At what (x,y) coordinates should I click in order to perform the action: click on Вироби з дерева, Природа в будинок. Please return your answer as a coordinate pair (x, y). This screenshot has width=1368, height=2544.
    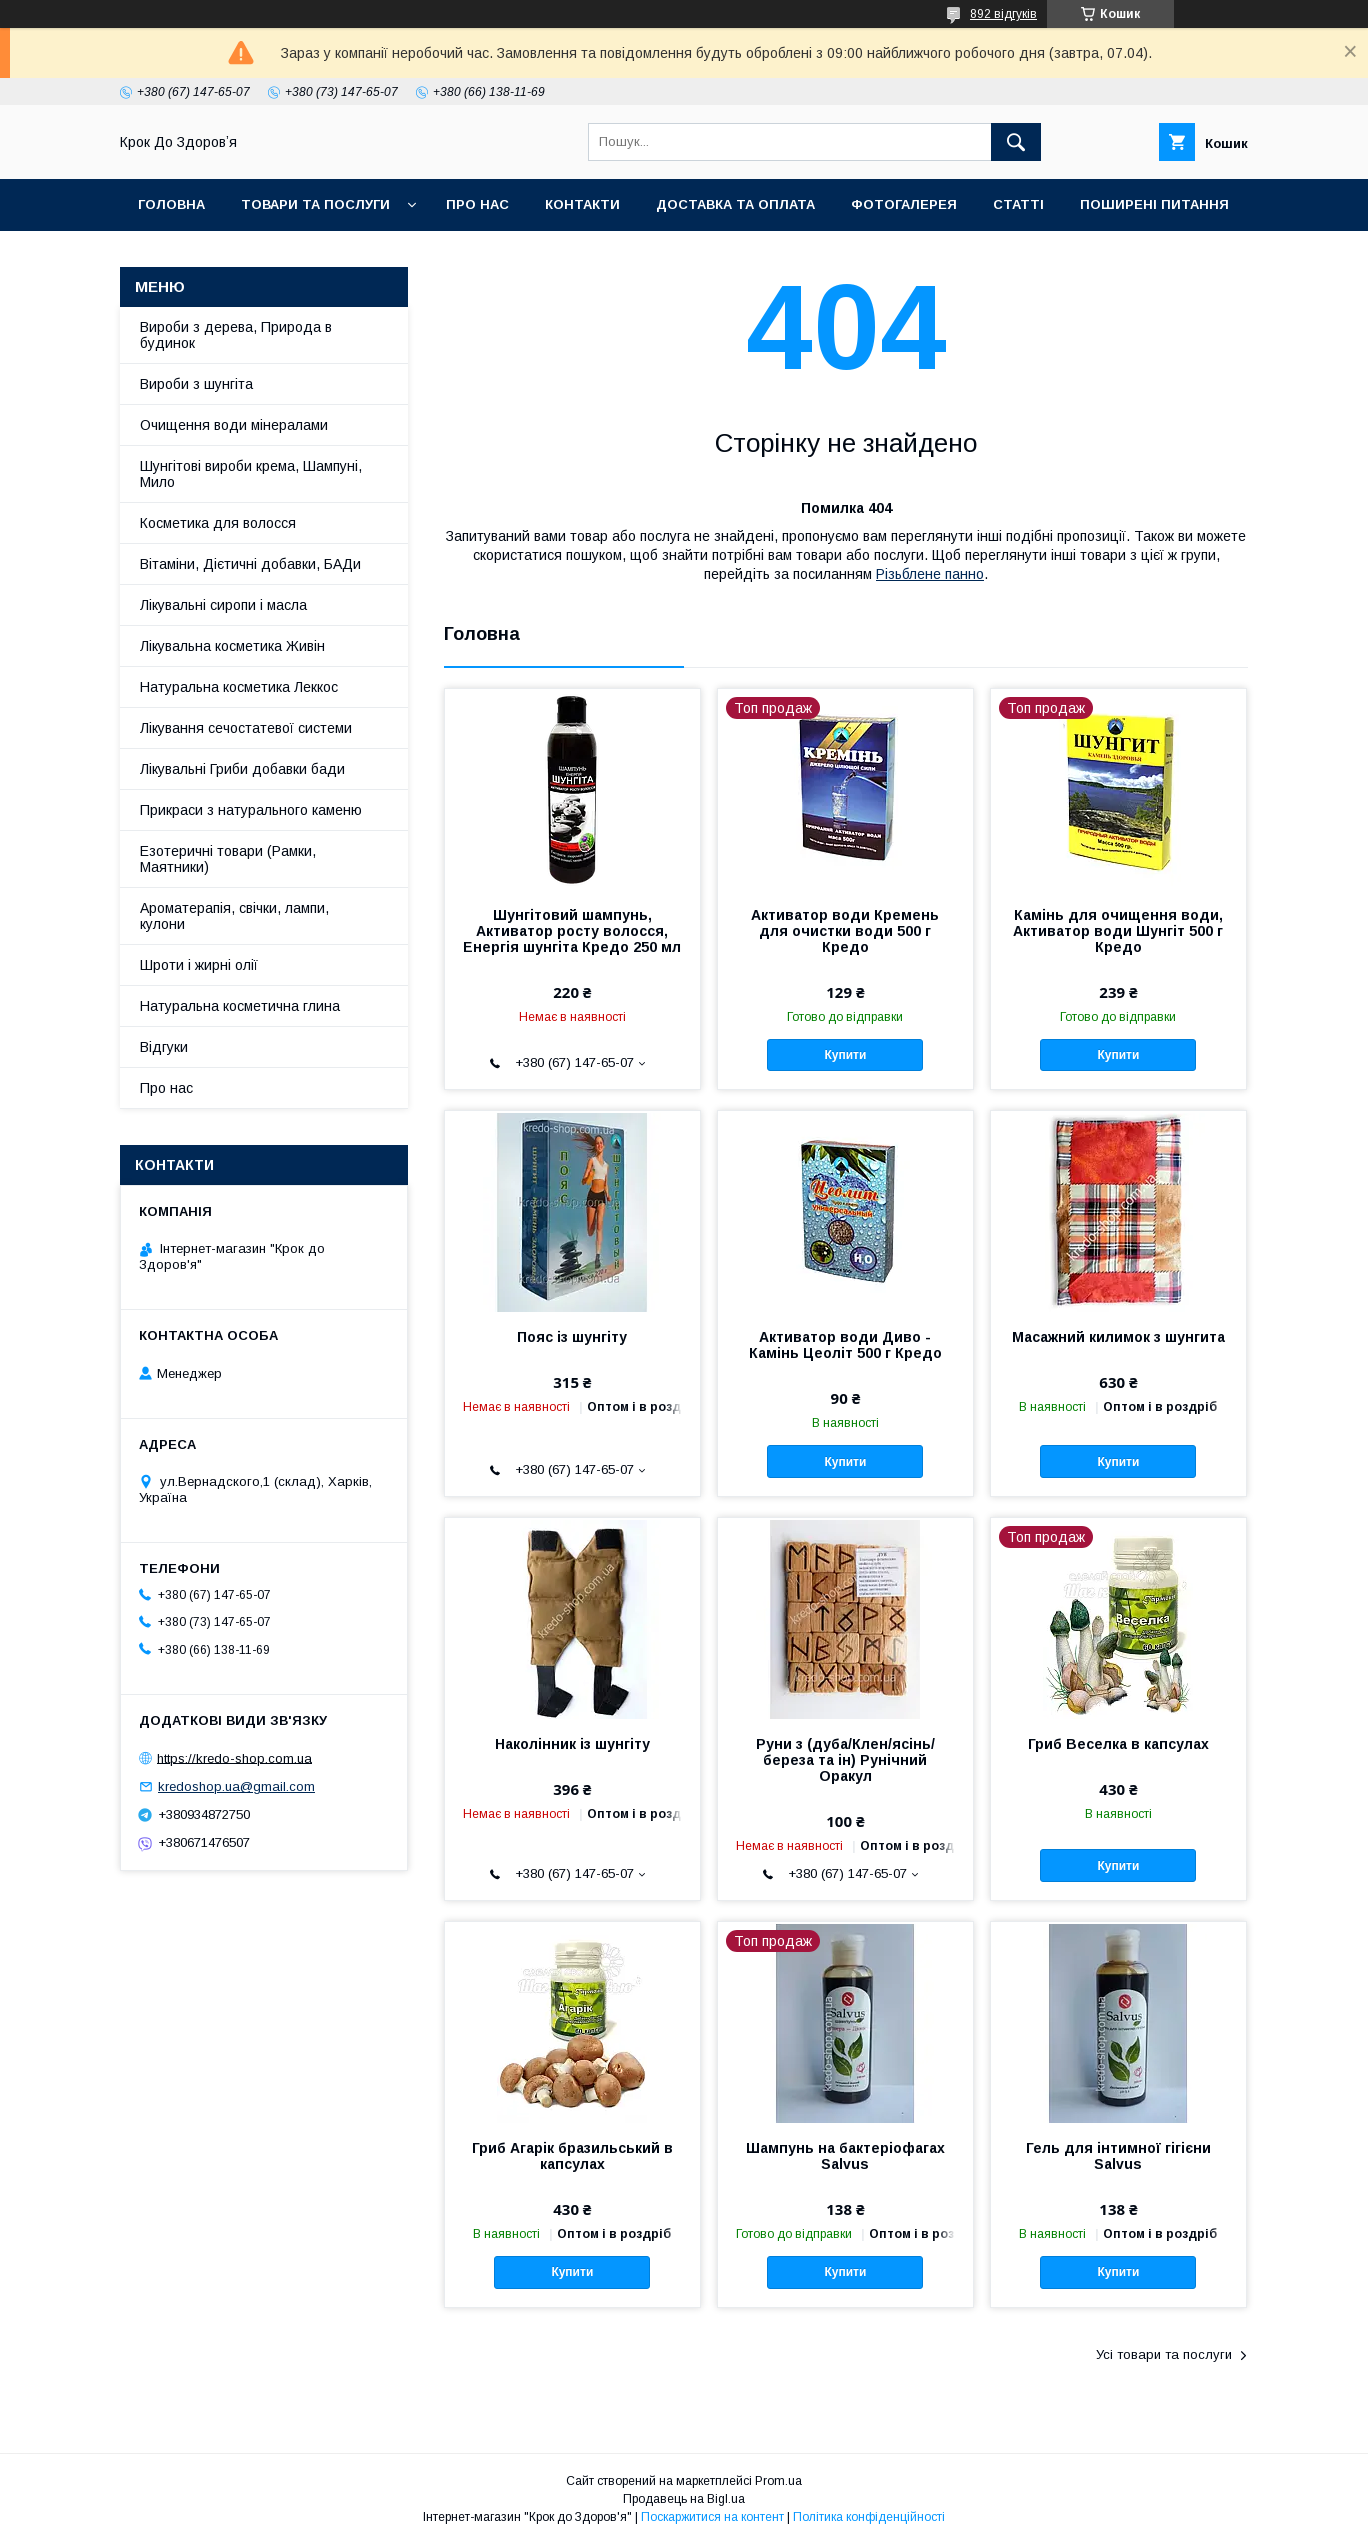
    Looking at the image, I should click on (236, 335).